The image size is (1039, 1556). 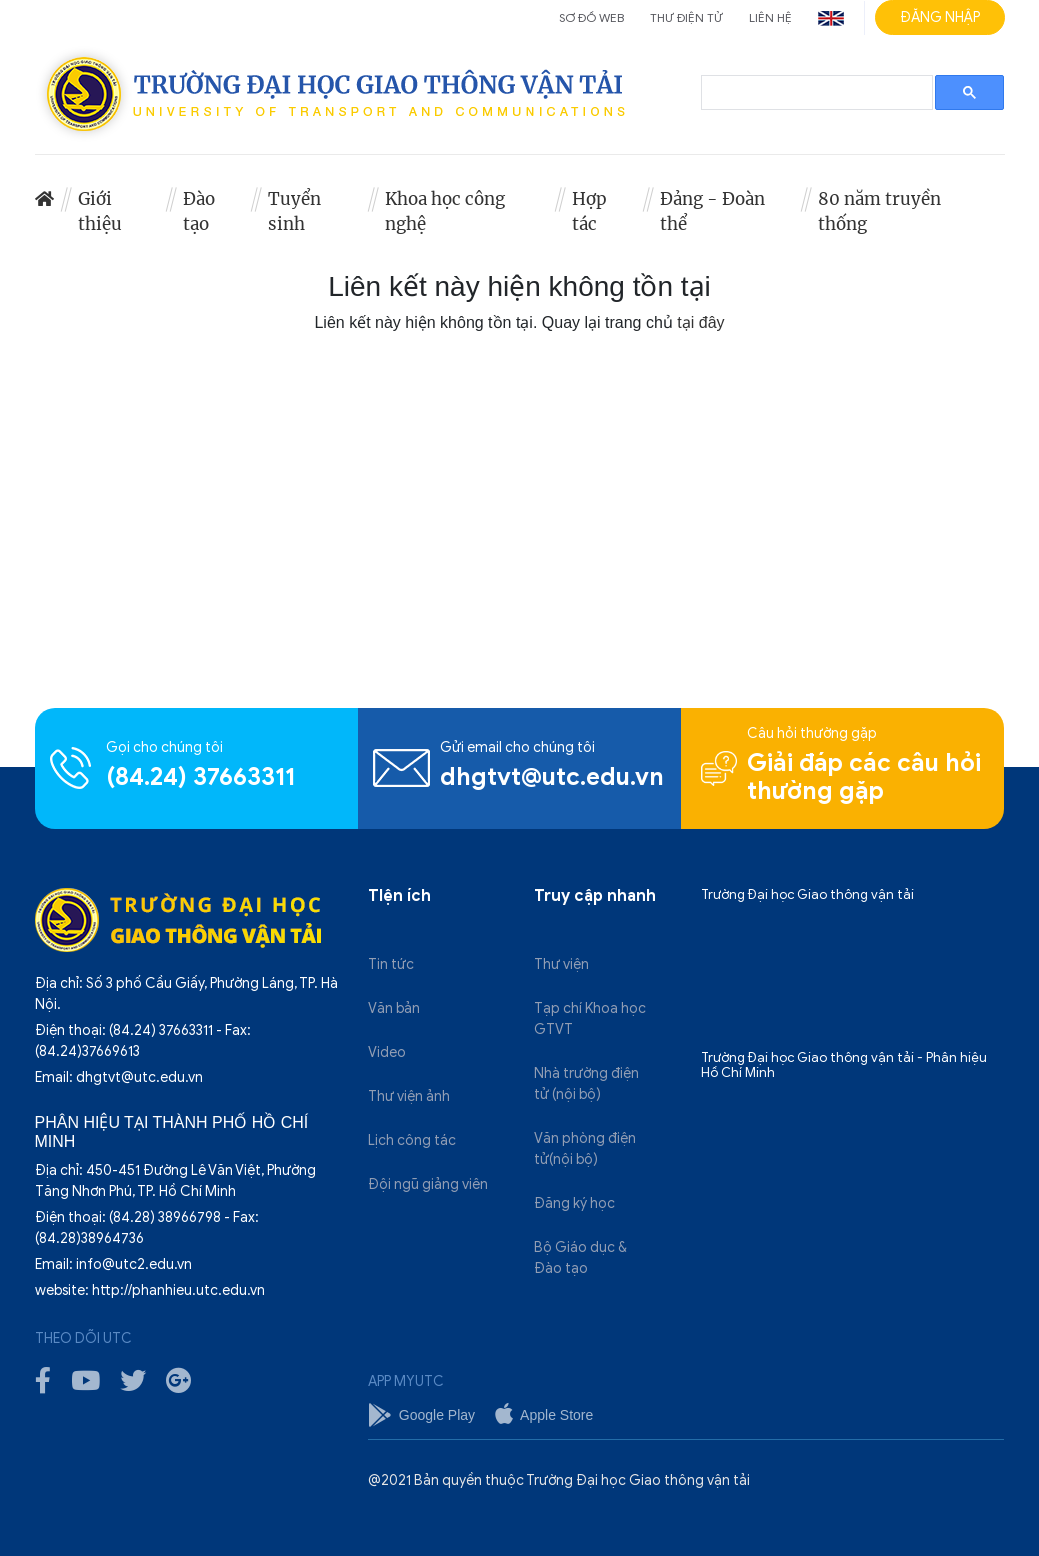 I want to click on [search], so click(x=815, y=93).